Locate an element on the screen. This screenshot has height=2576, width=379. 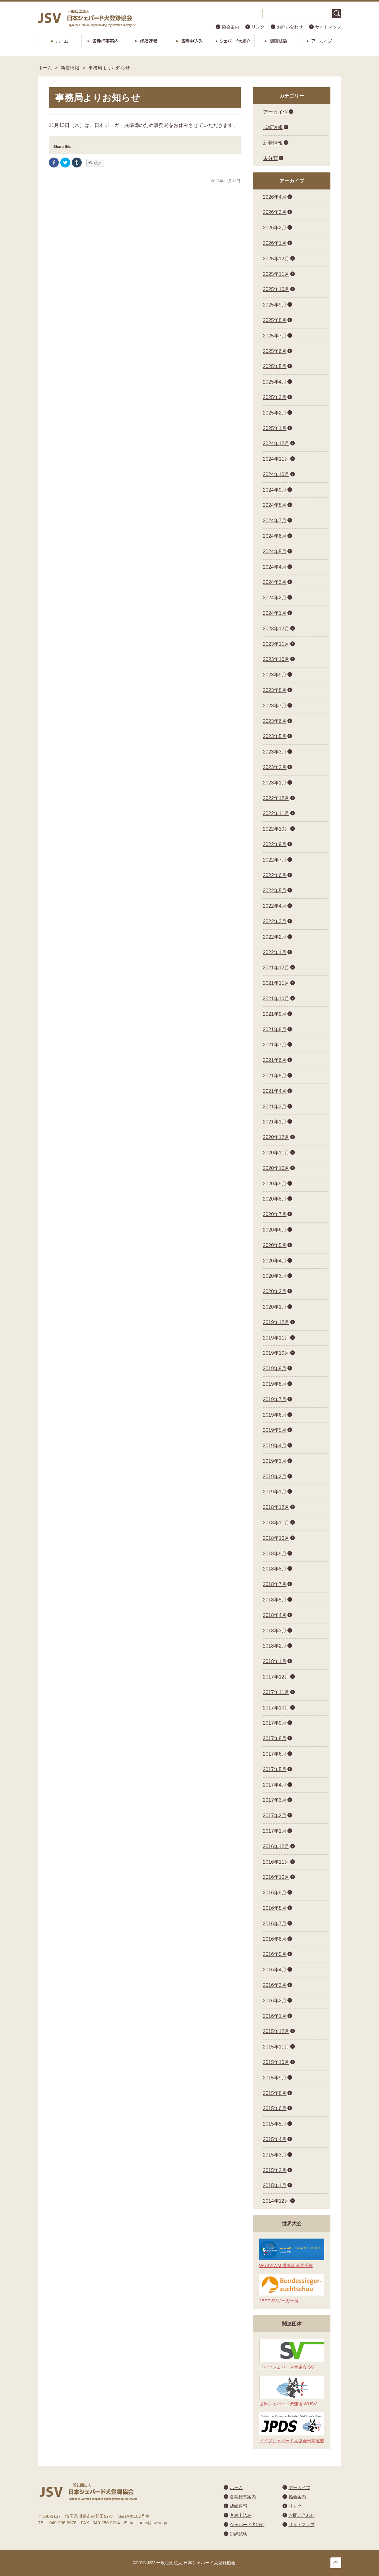
2016年7月 is located at coordinates (275, 1923).